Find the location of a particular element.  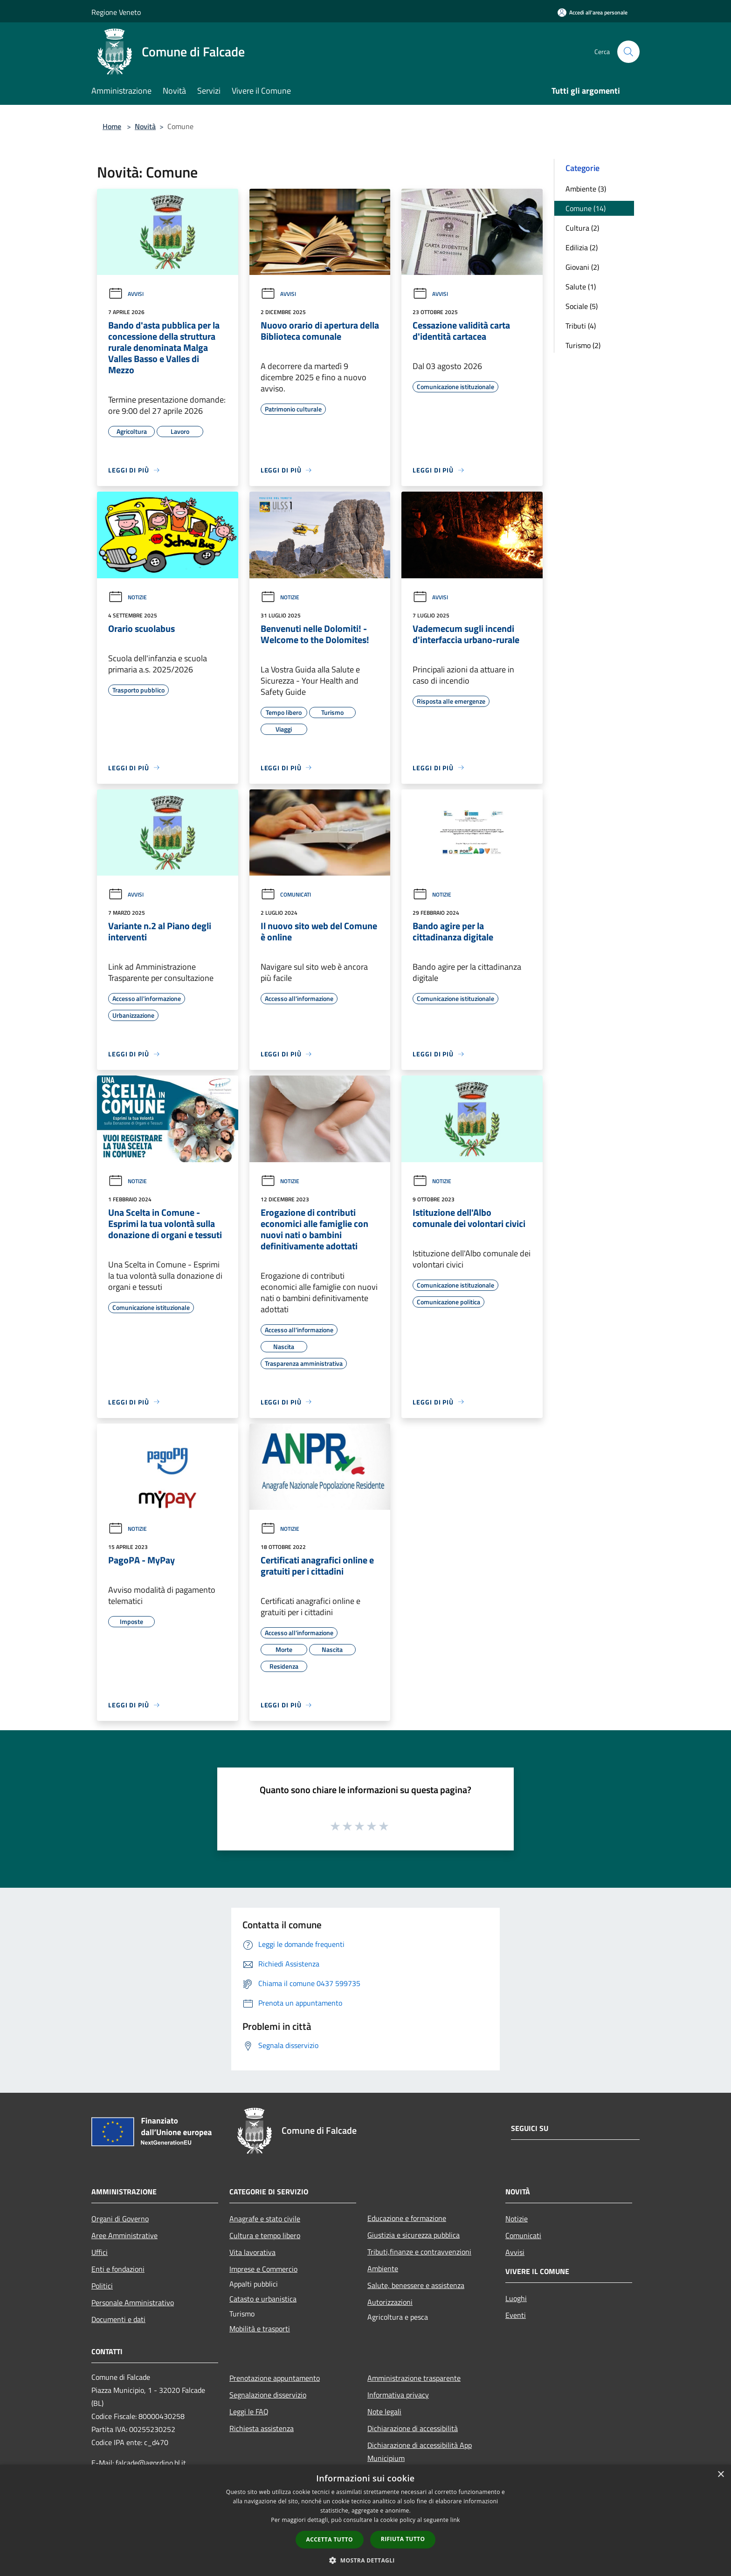

Imprese e Commercio is located at coordinates (263, 2269).